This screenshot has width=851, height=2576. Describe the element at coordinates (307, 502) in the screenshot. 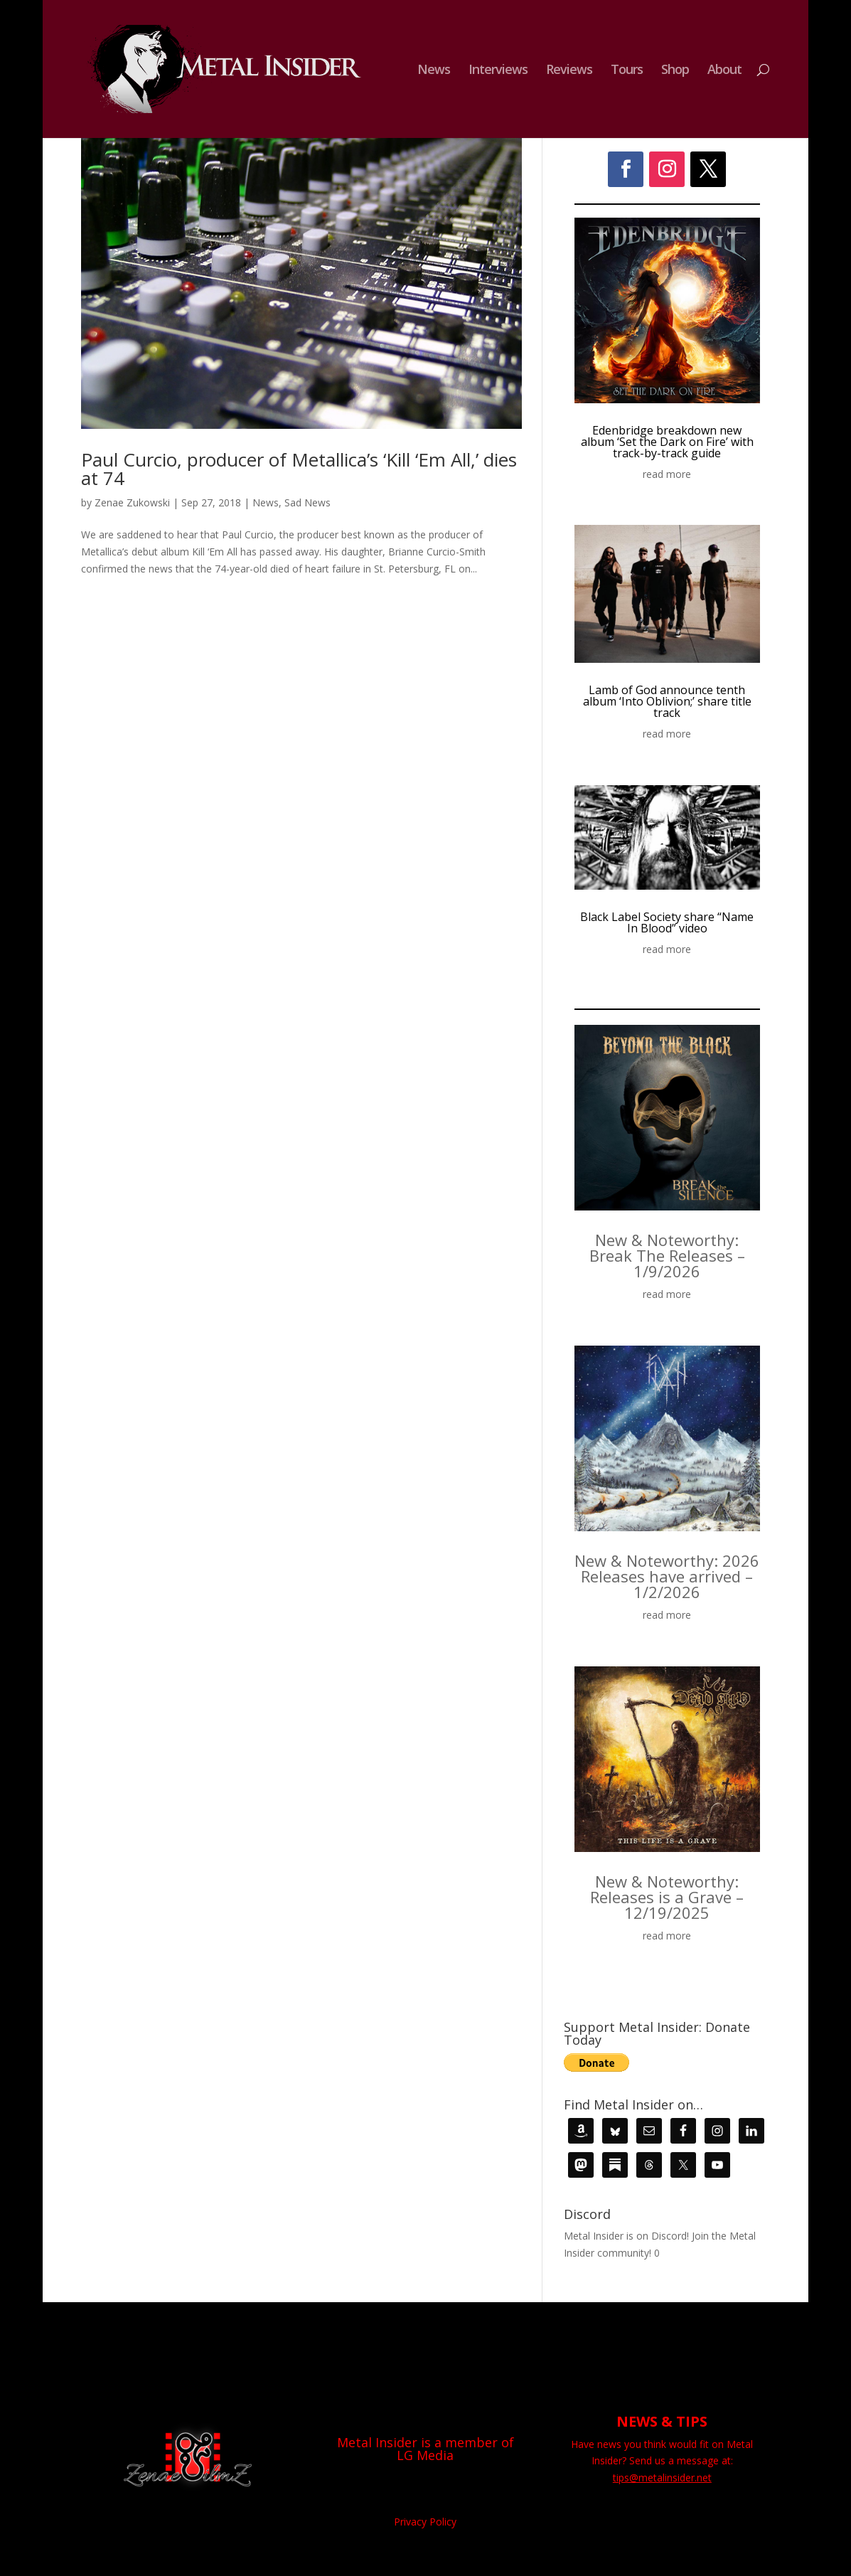

I see `Sad News` at that location.